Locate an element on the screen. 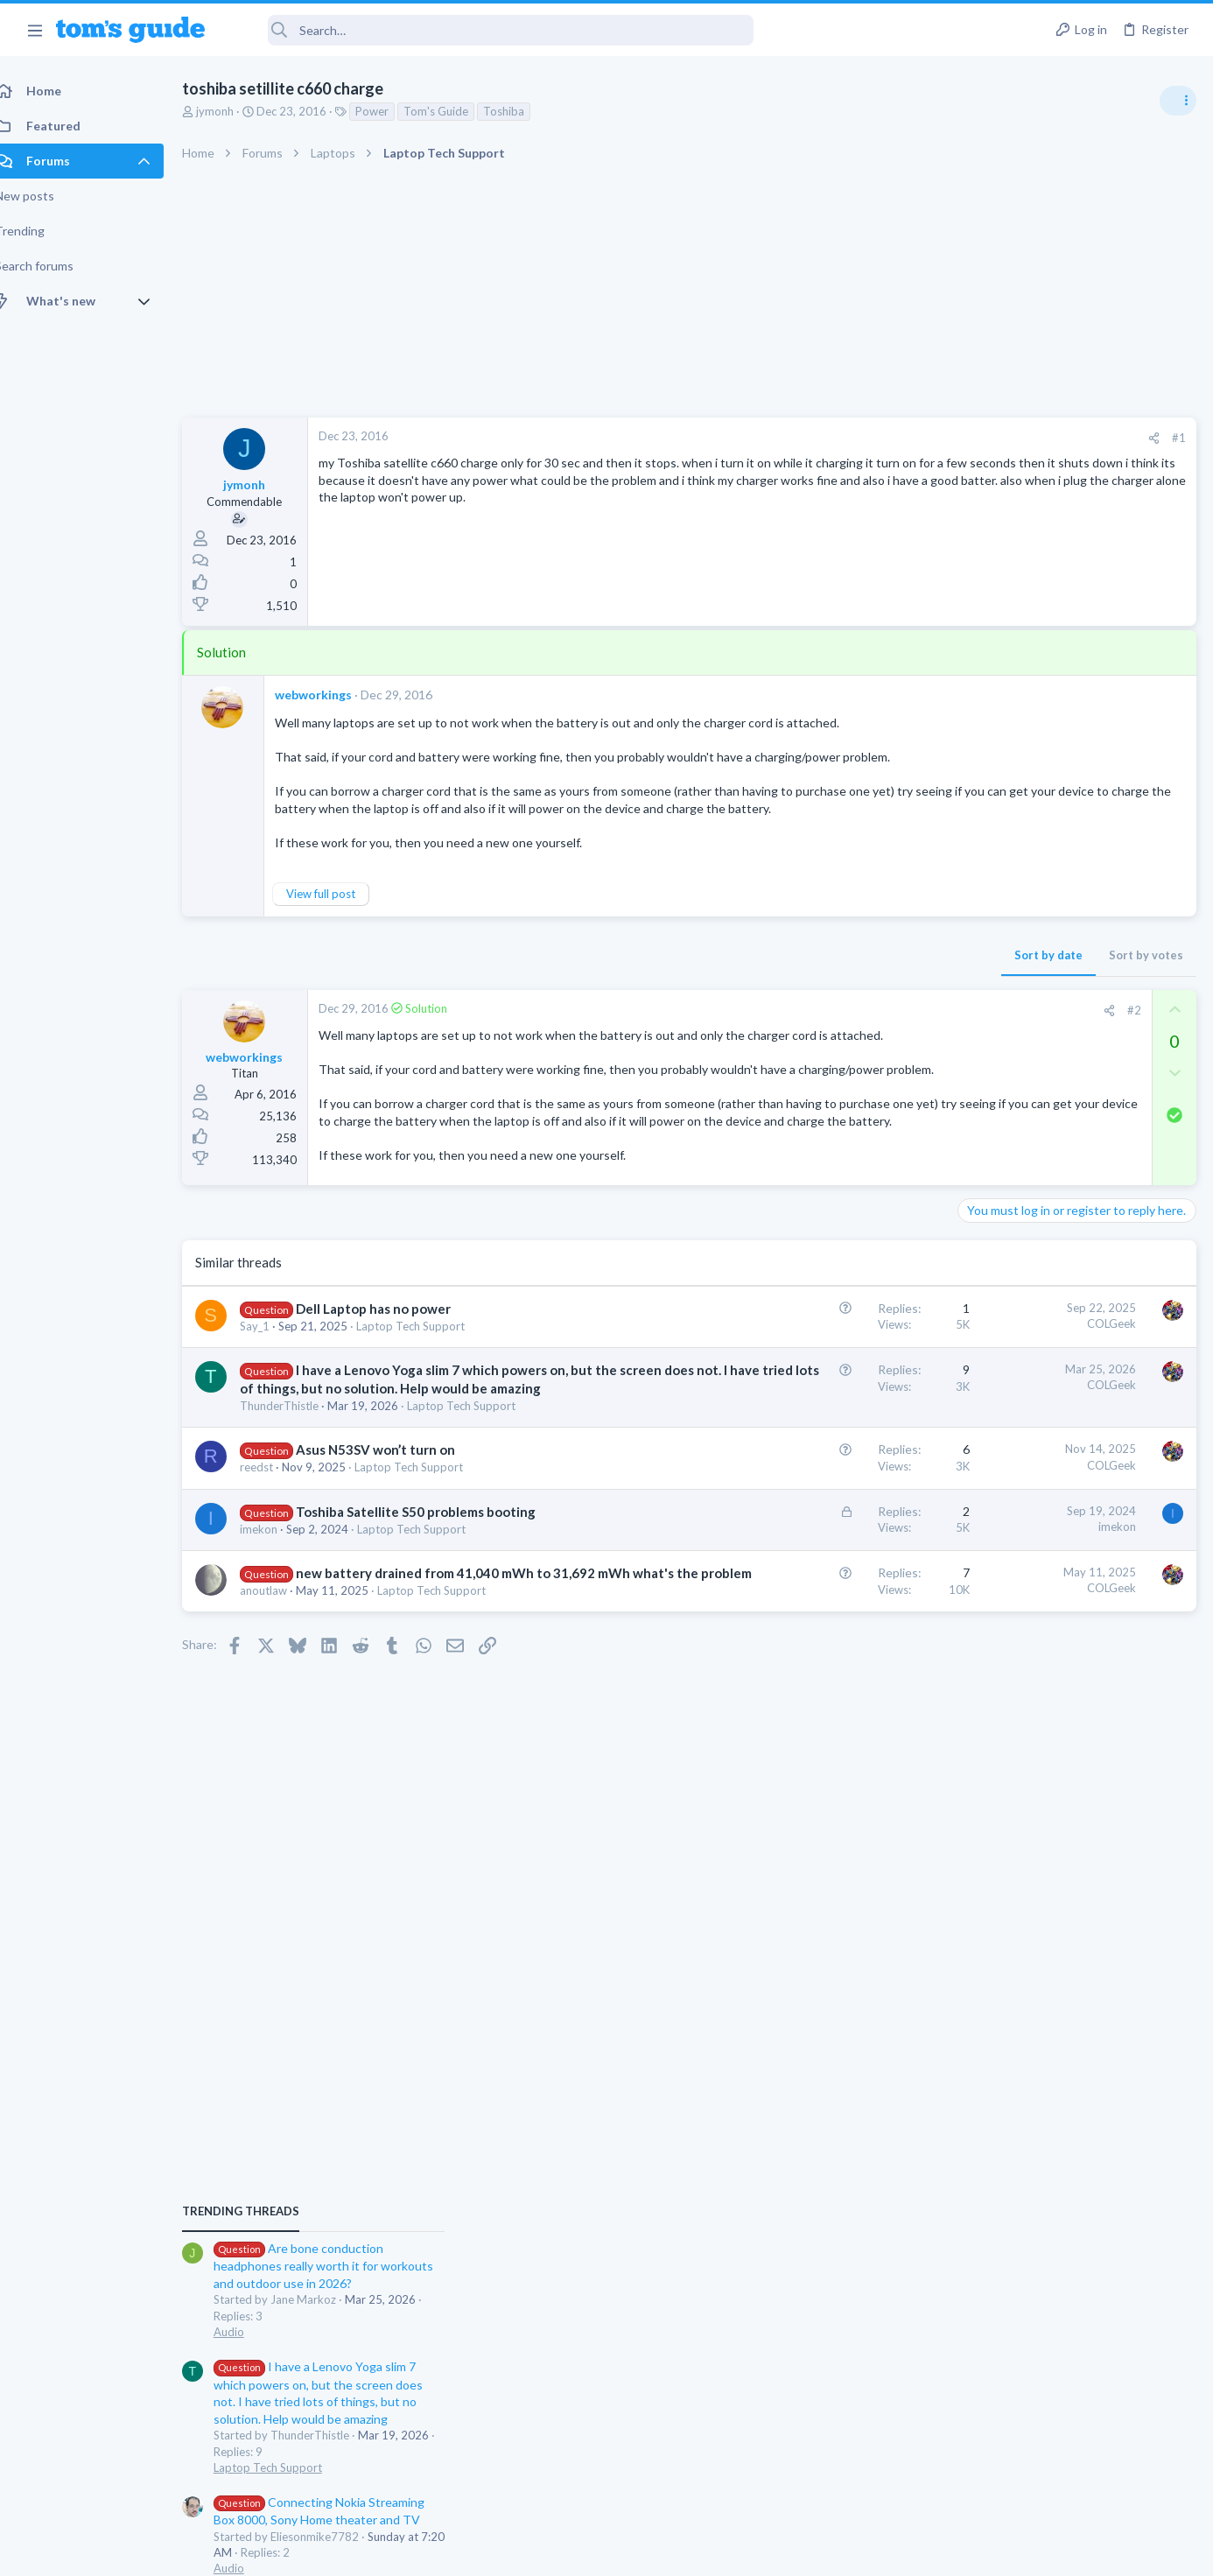  Laptop keyboard issues is located at coordinates (1056, 1344).